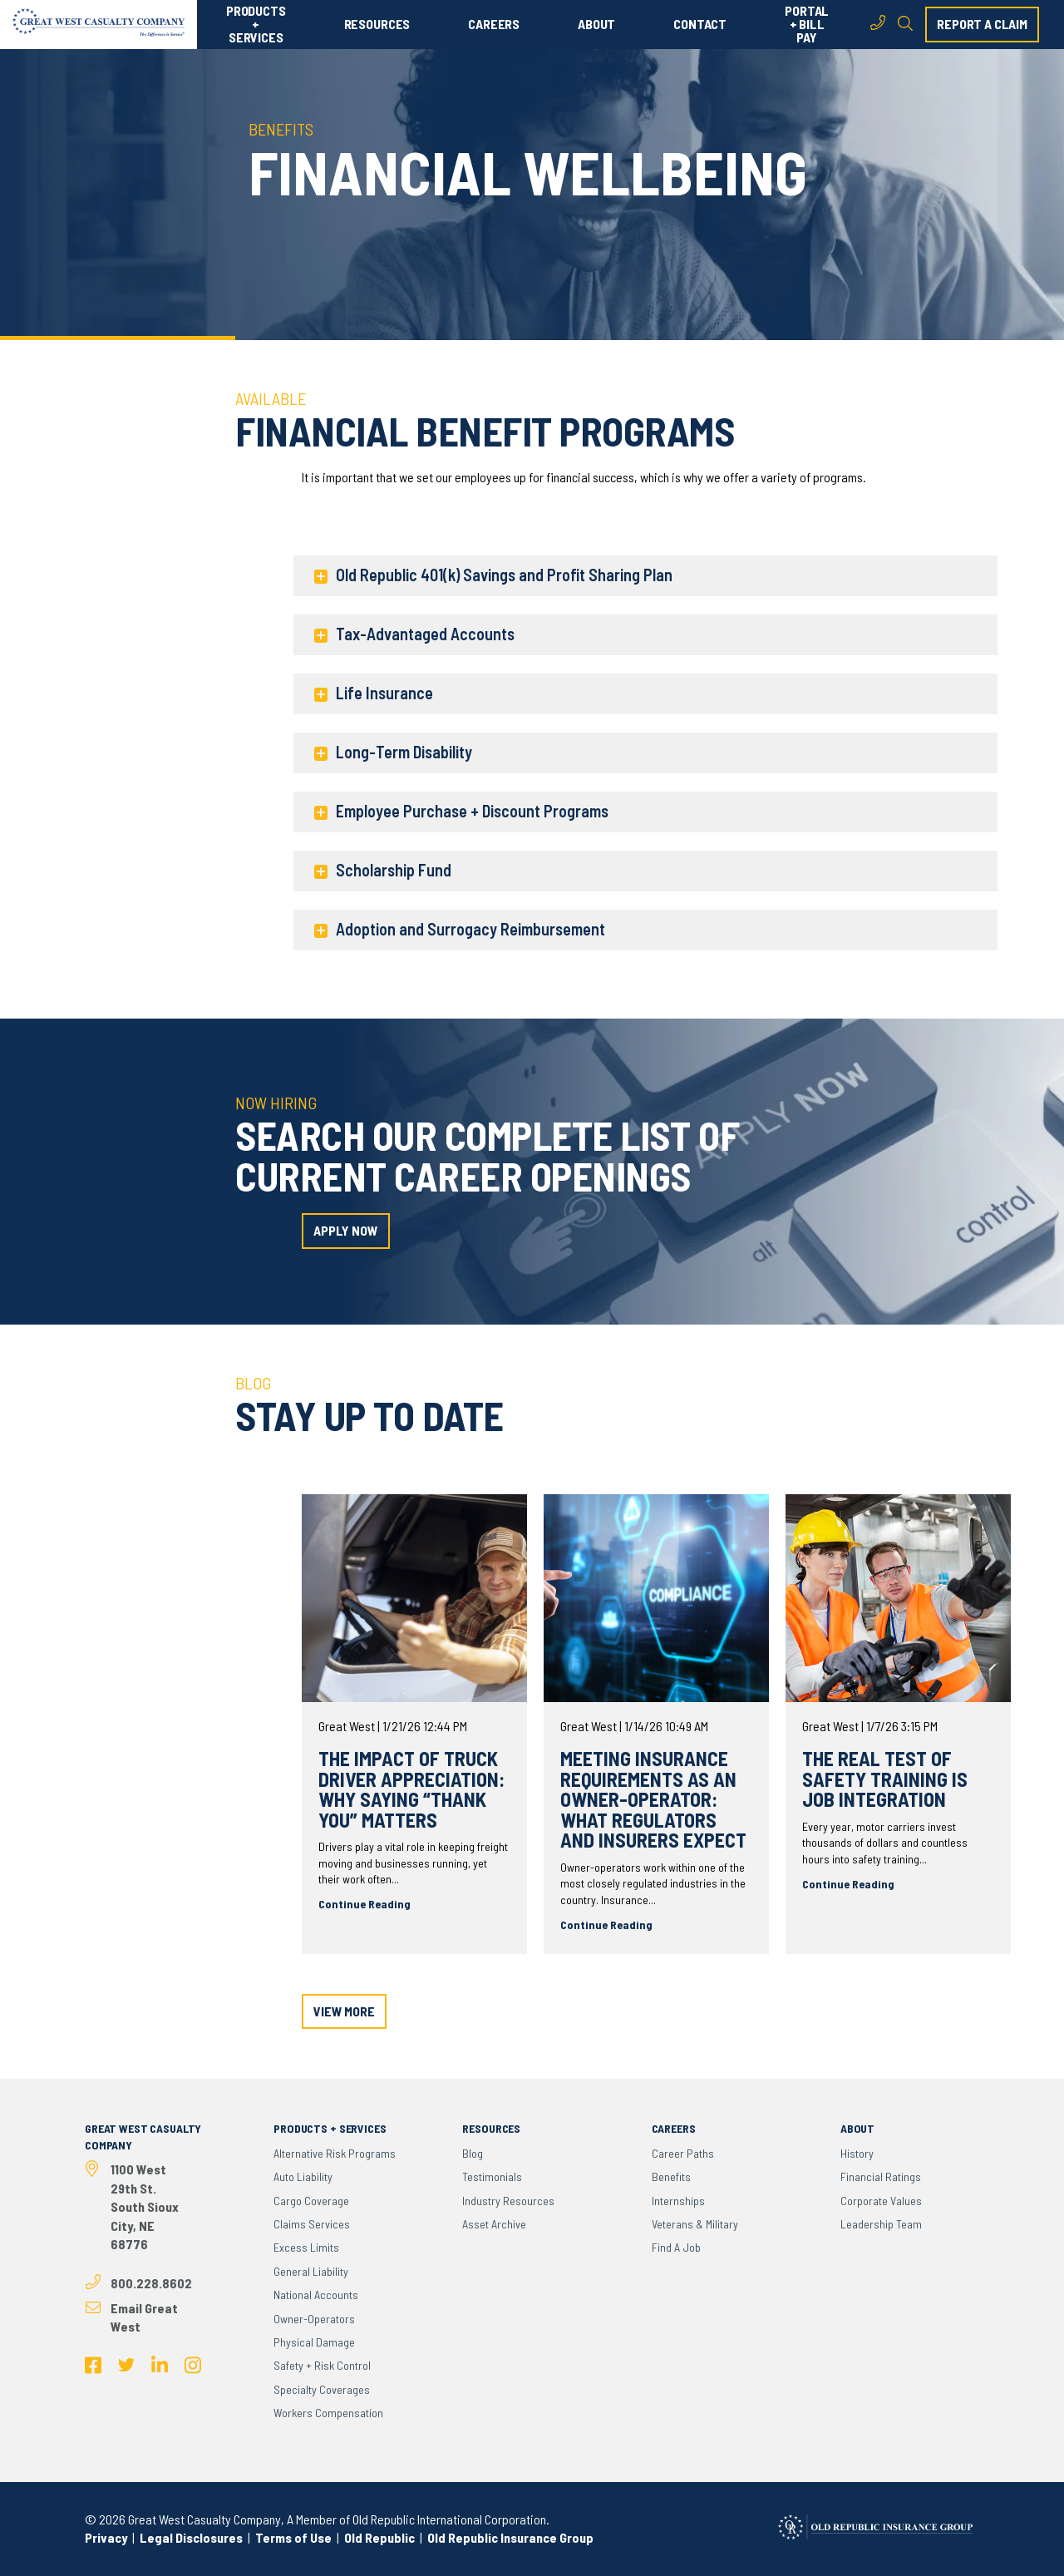 Image resolution: width=1064 pixels, height=2576 pixels. I want to click on Old Republic, so click(378, 2537).